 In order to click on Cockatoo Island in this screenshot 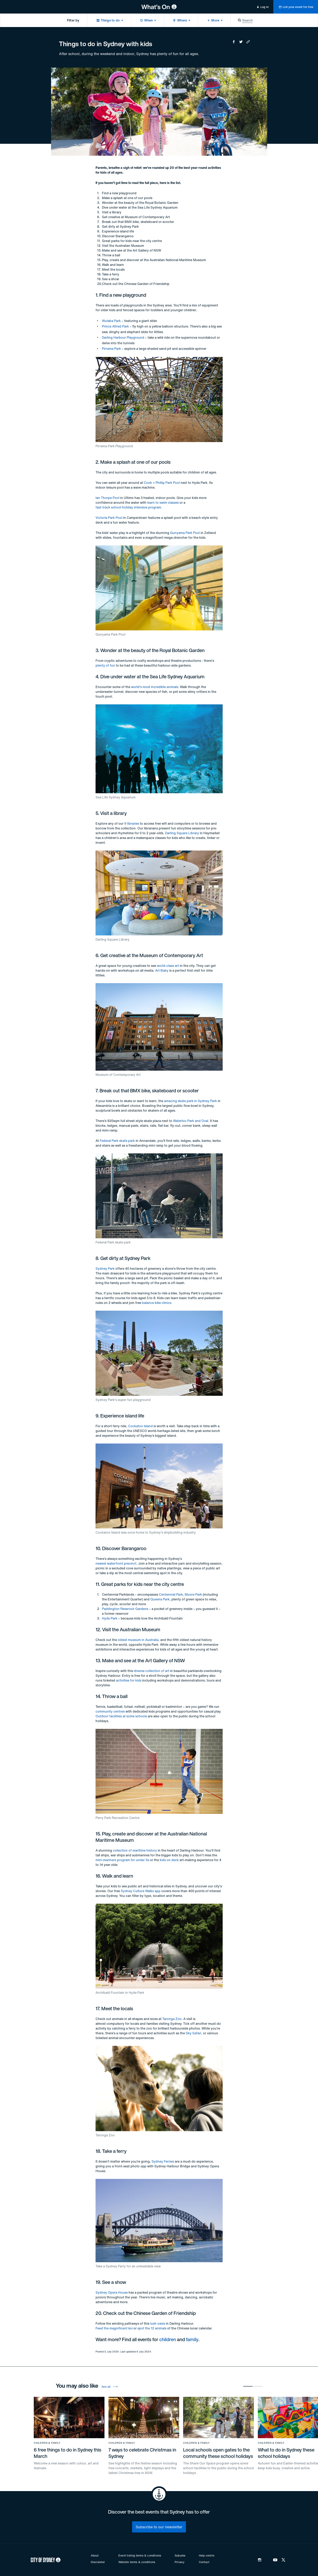, I will do `click(140, 1426)`.